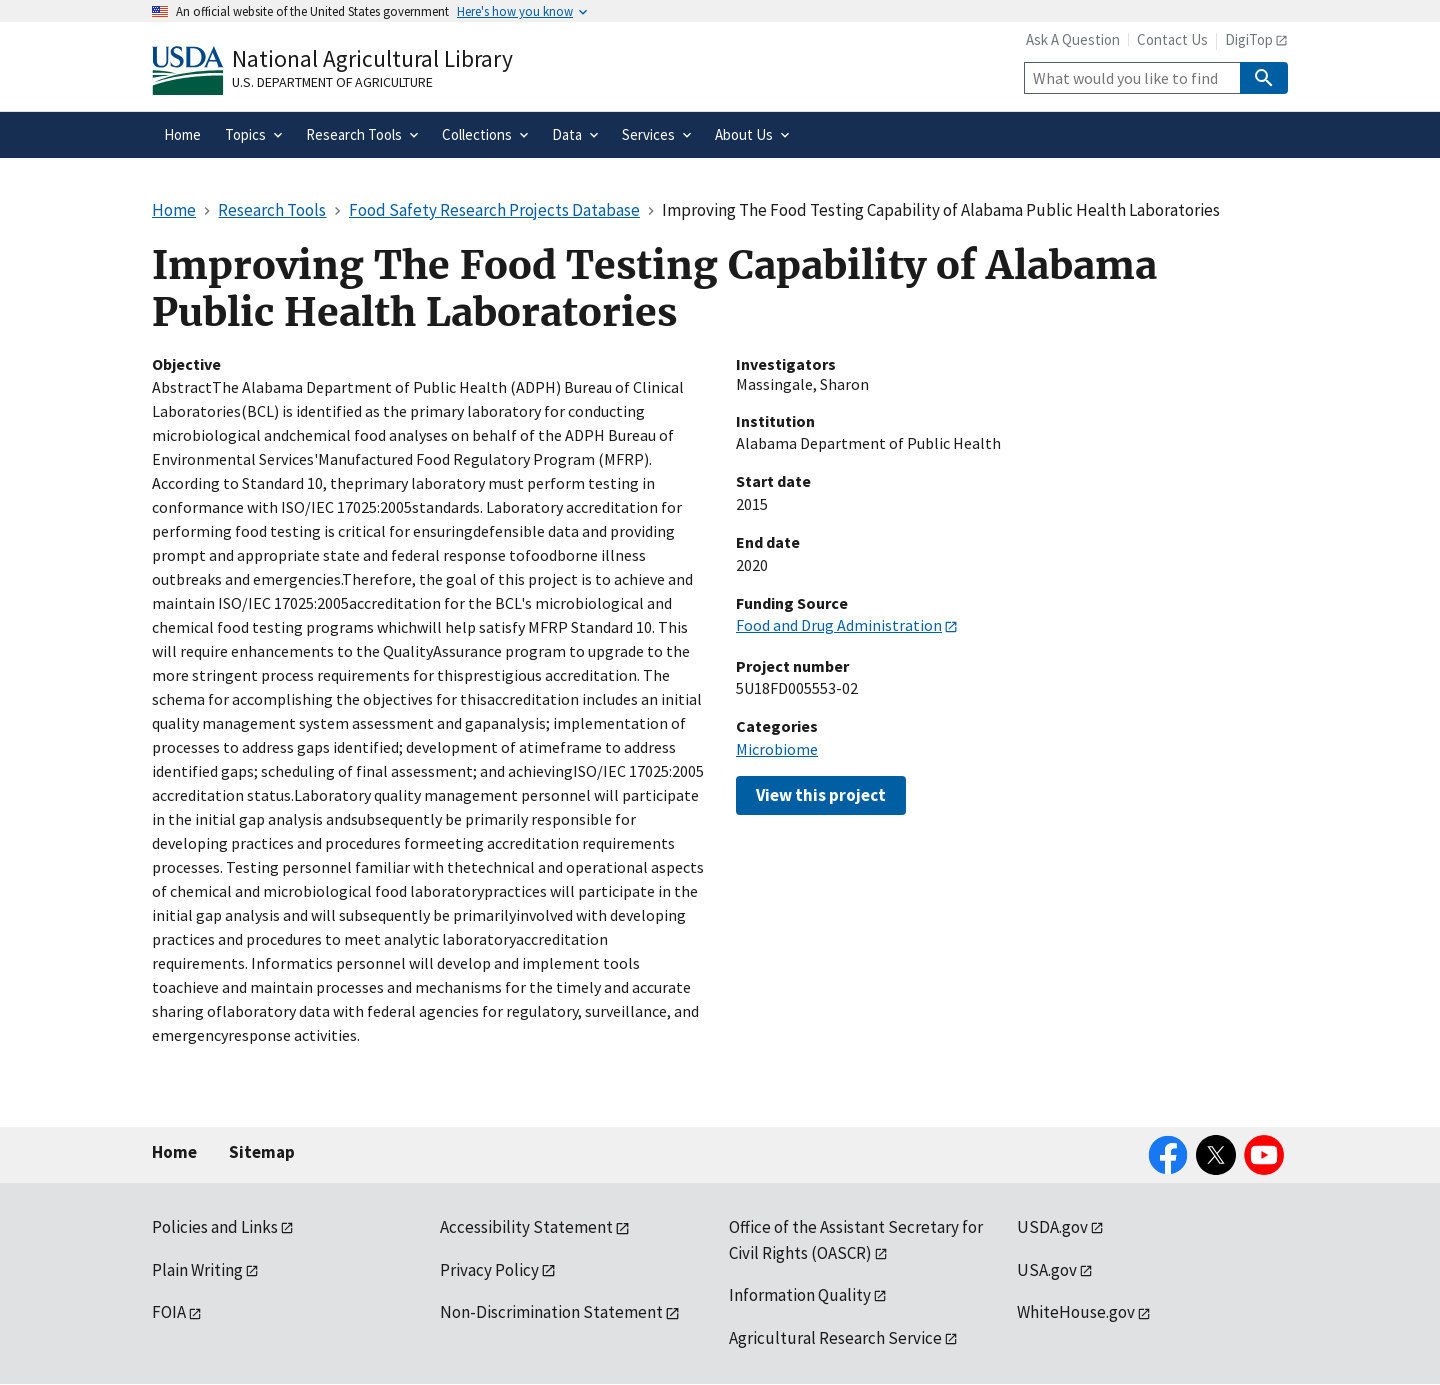 The width and height of the screenshot is (1440, 1385). Describe the element at coordinates (821, 795) in the screenshot. I see `View this project` at that location.